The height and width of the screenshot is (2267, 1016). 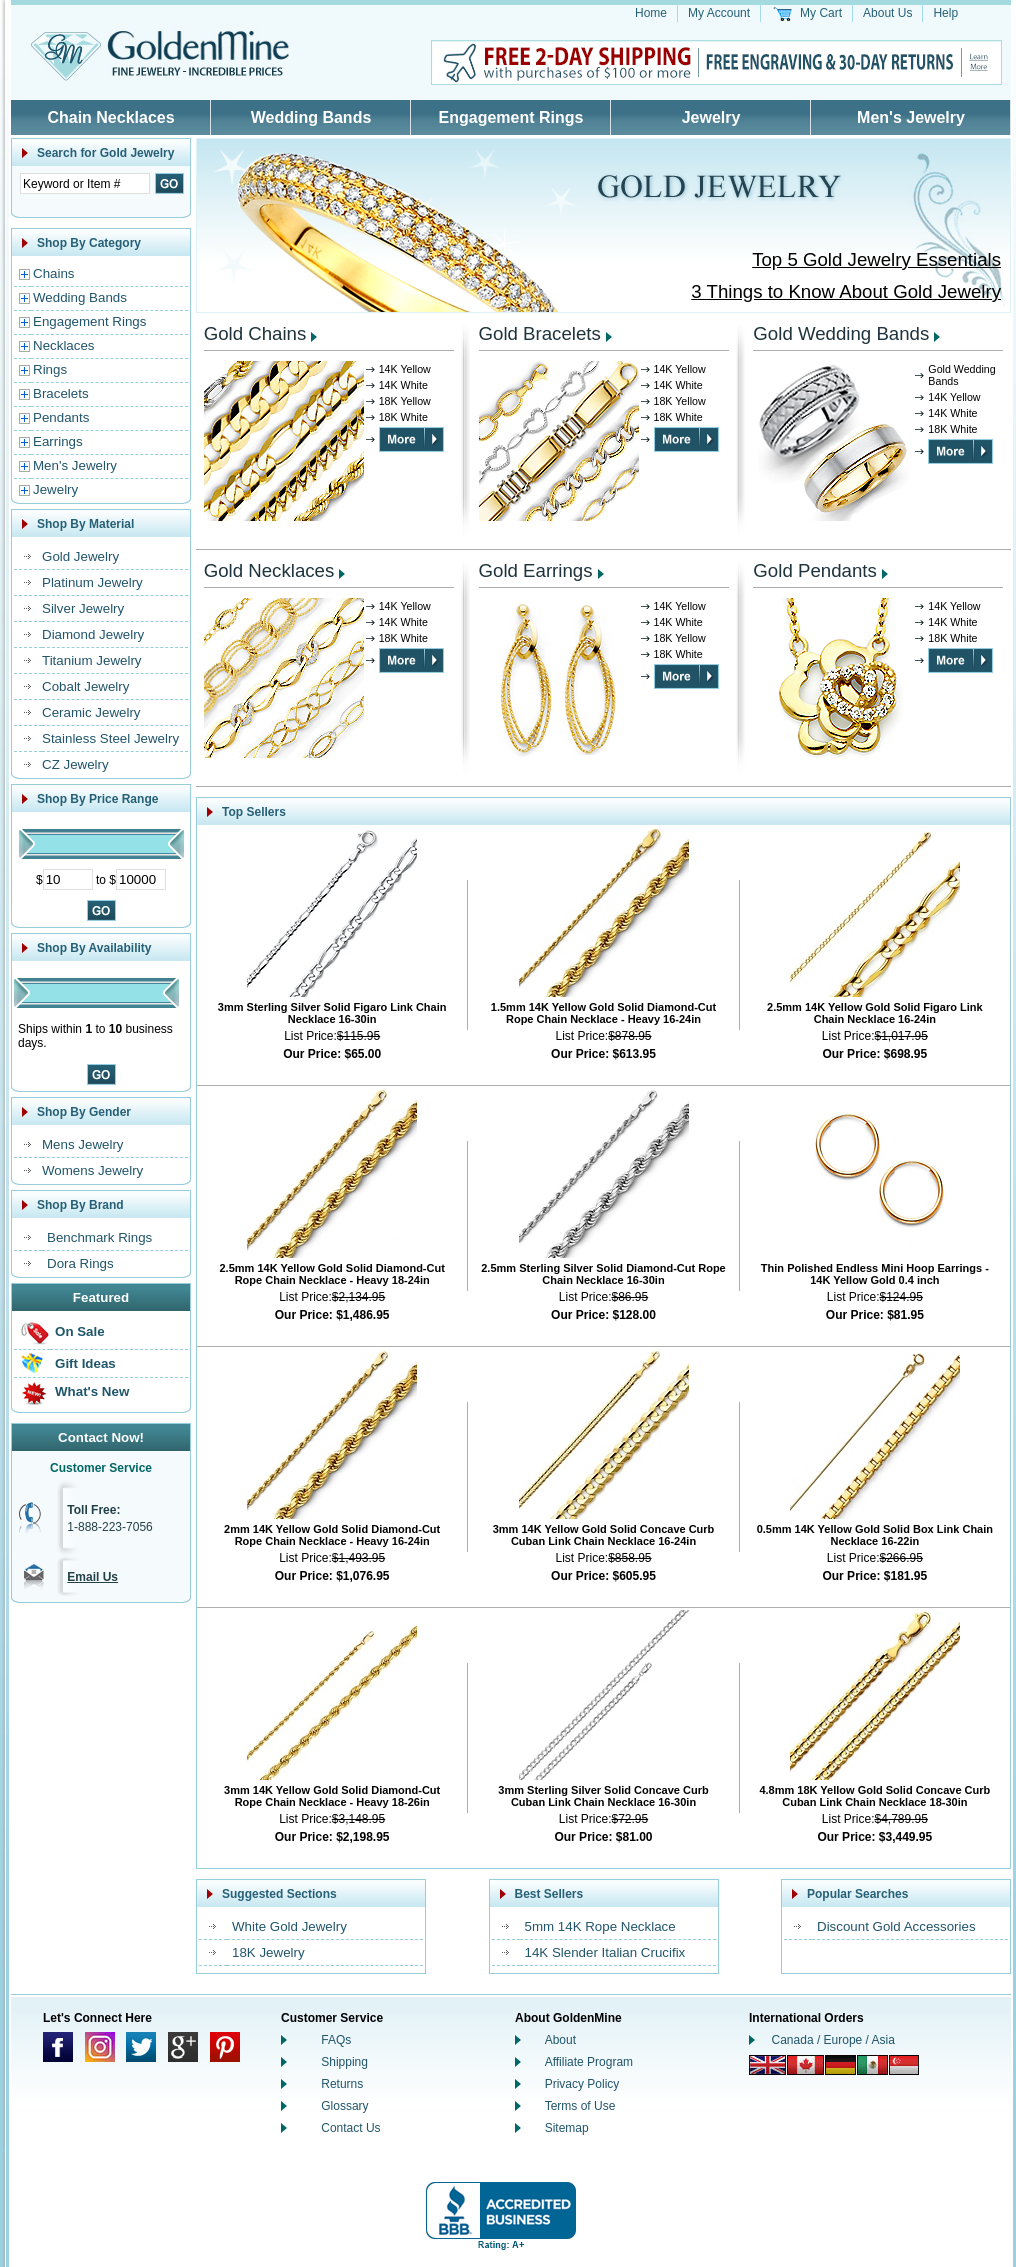 I want to click on Bracelets, so click(x=61, y=393).